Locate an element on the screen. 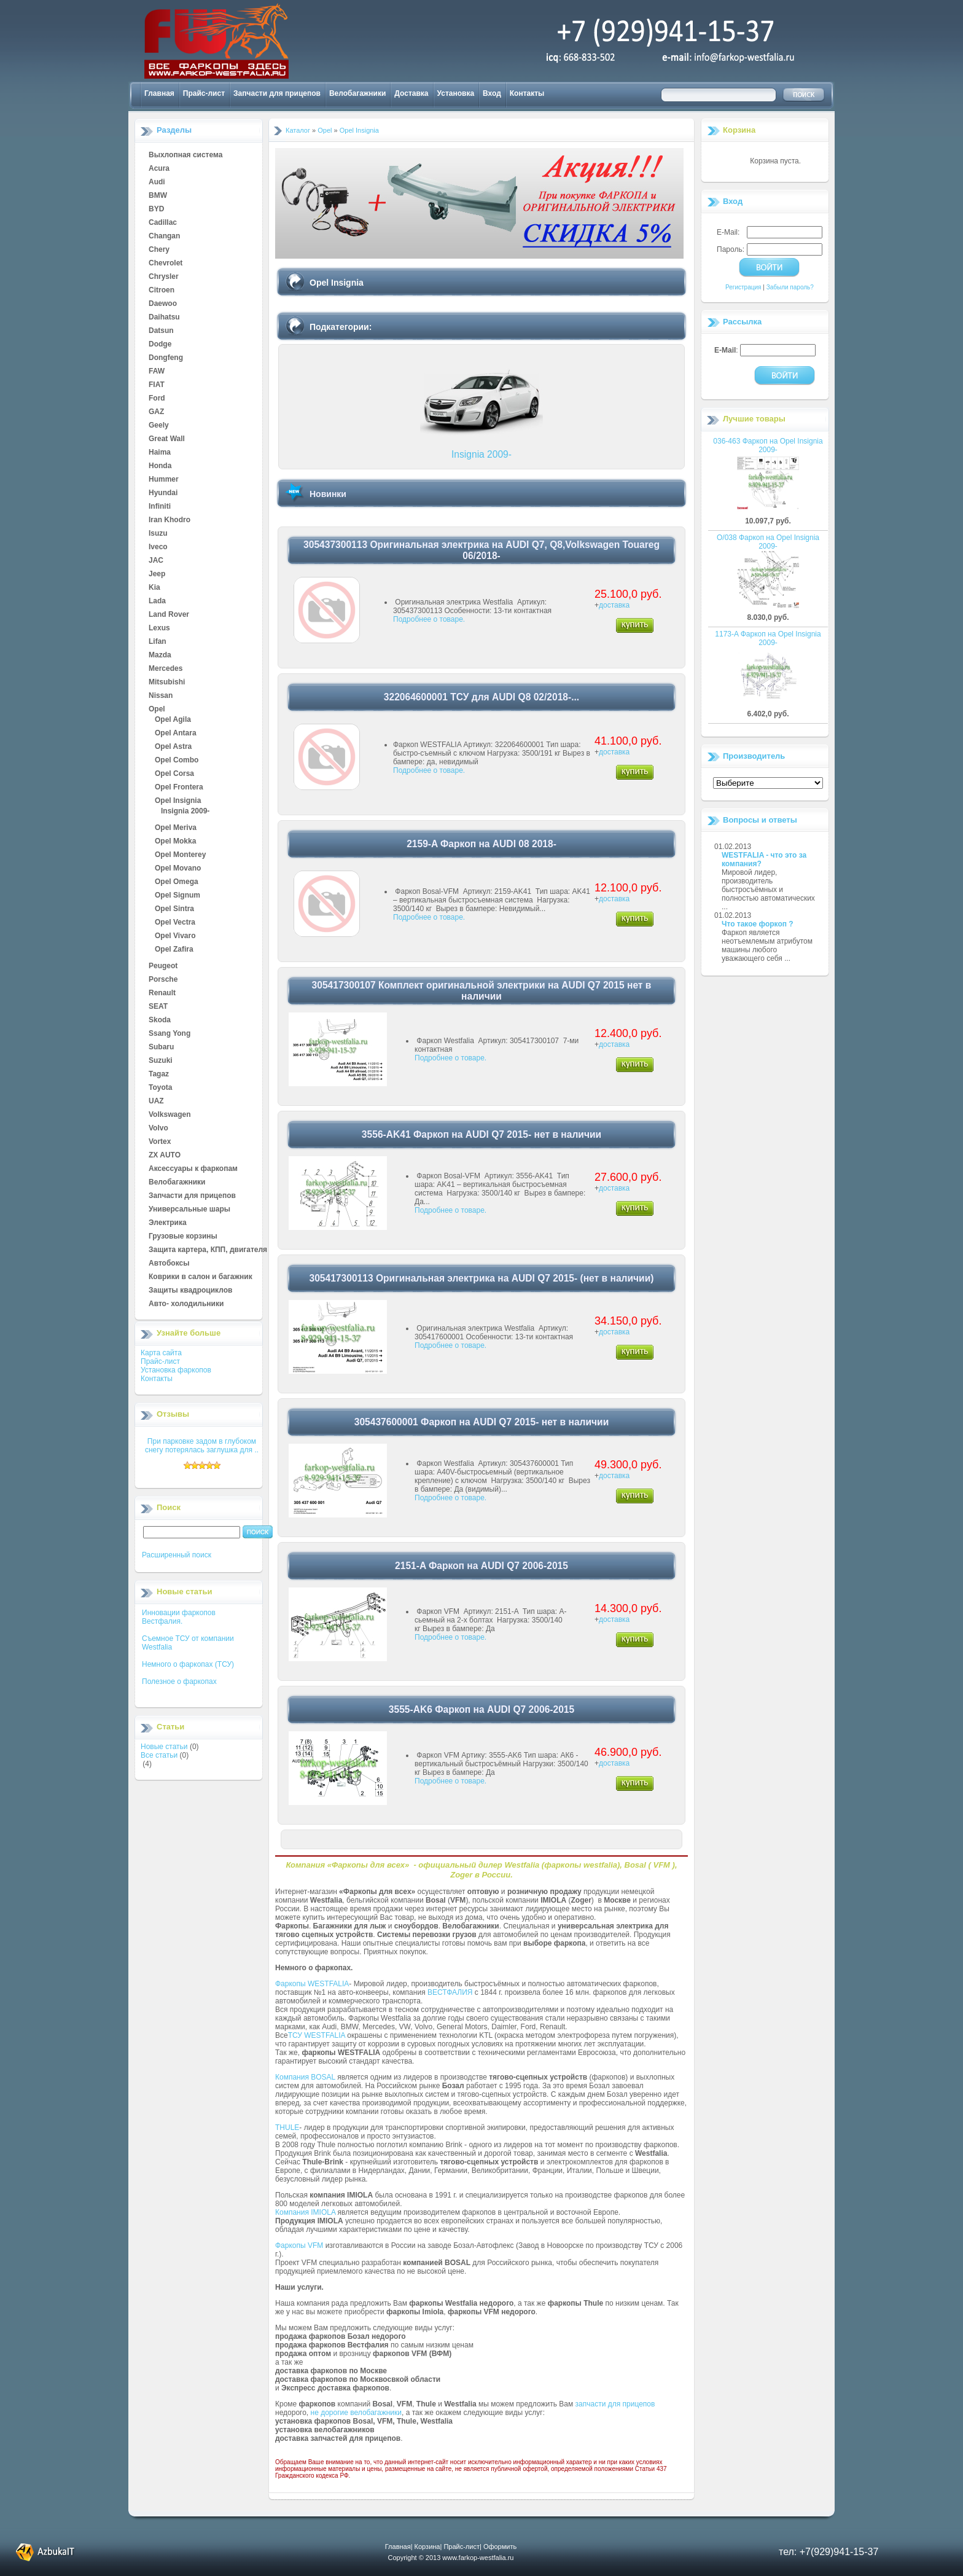 Image resolution: width=963 pixels, height=2576 pixels. Ford is located at coordinates (157, 398).